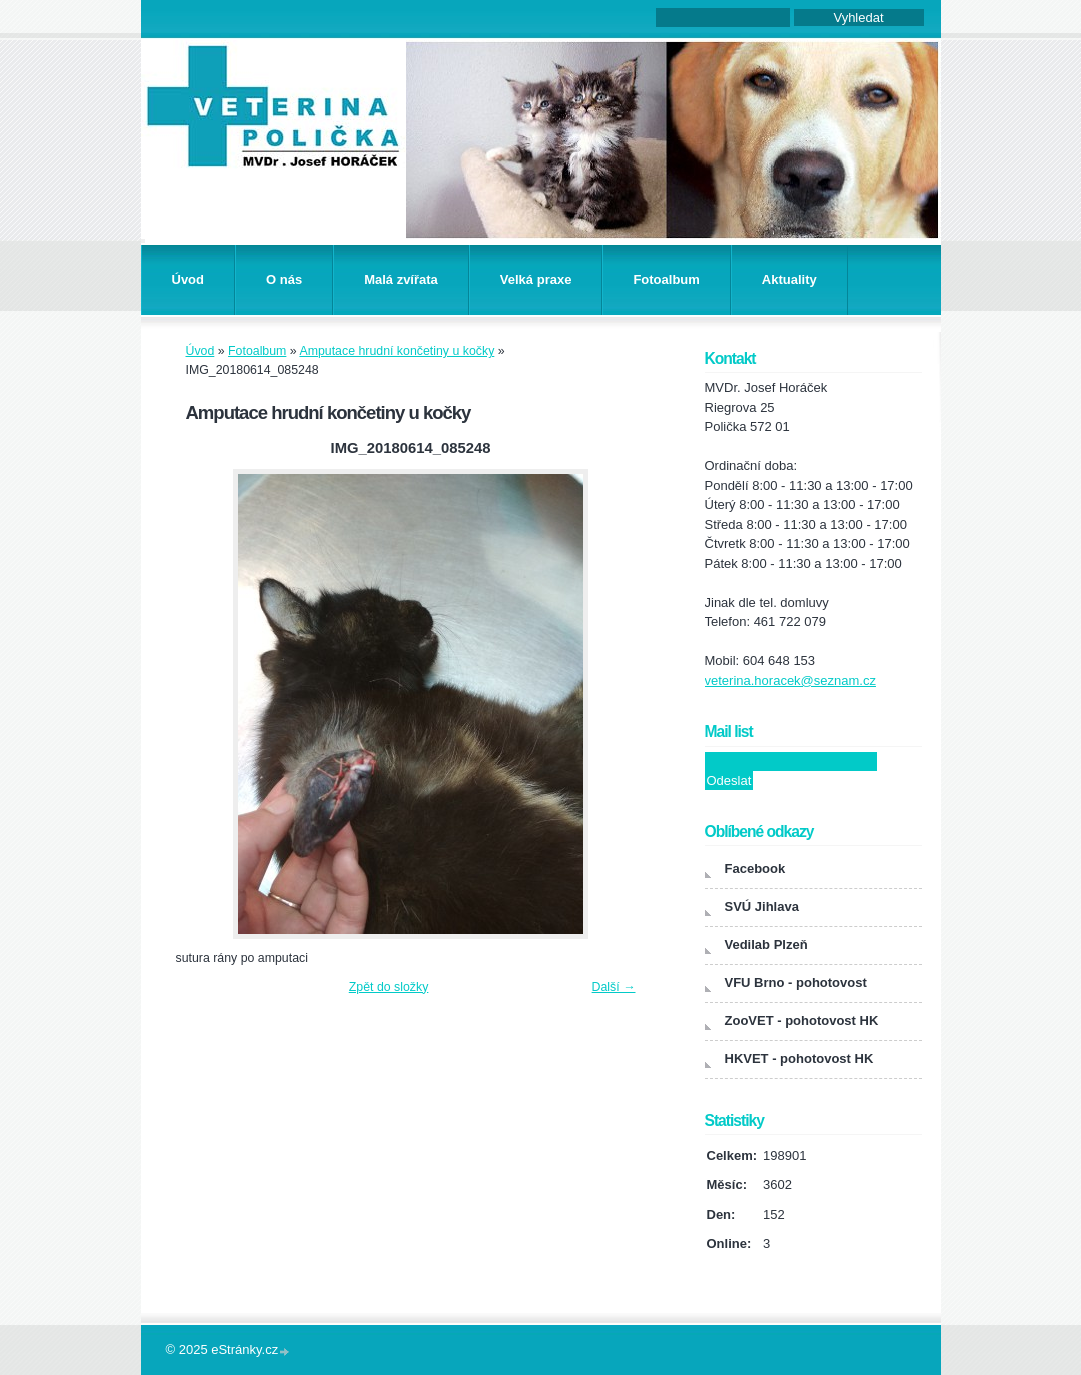 The image size is (1081, 1375). What do you see at coordinates (389, 987) in the screenshot?
I see `Zpět do složky` at bounding box center [389, 987].